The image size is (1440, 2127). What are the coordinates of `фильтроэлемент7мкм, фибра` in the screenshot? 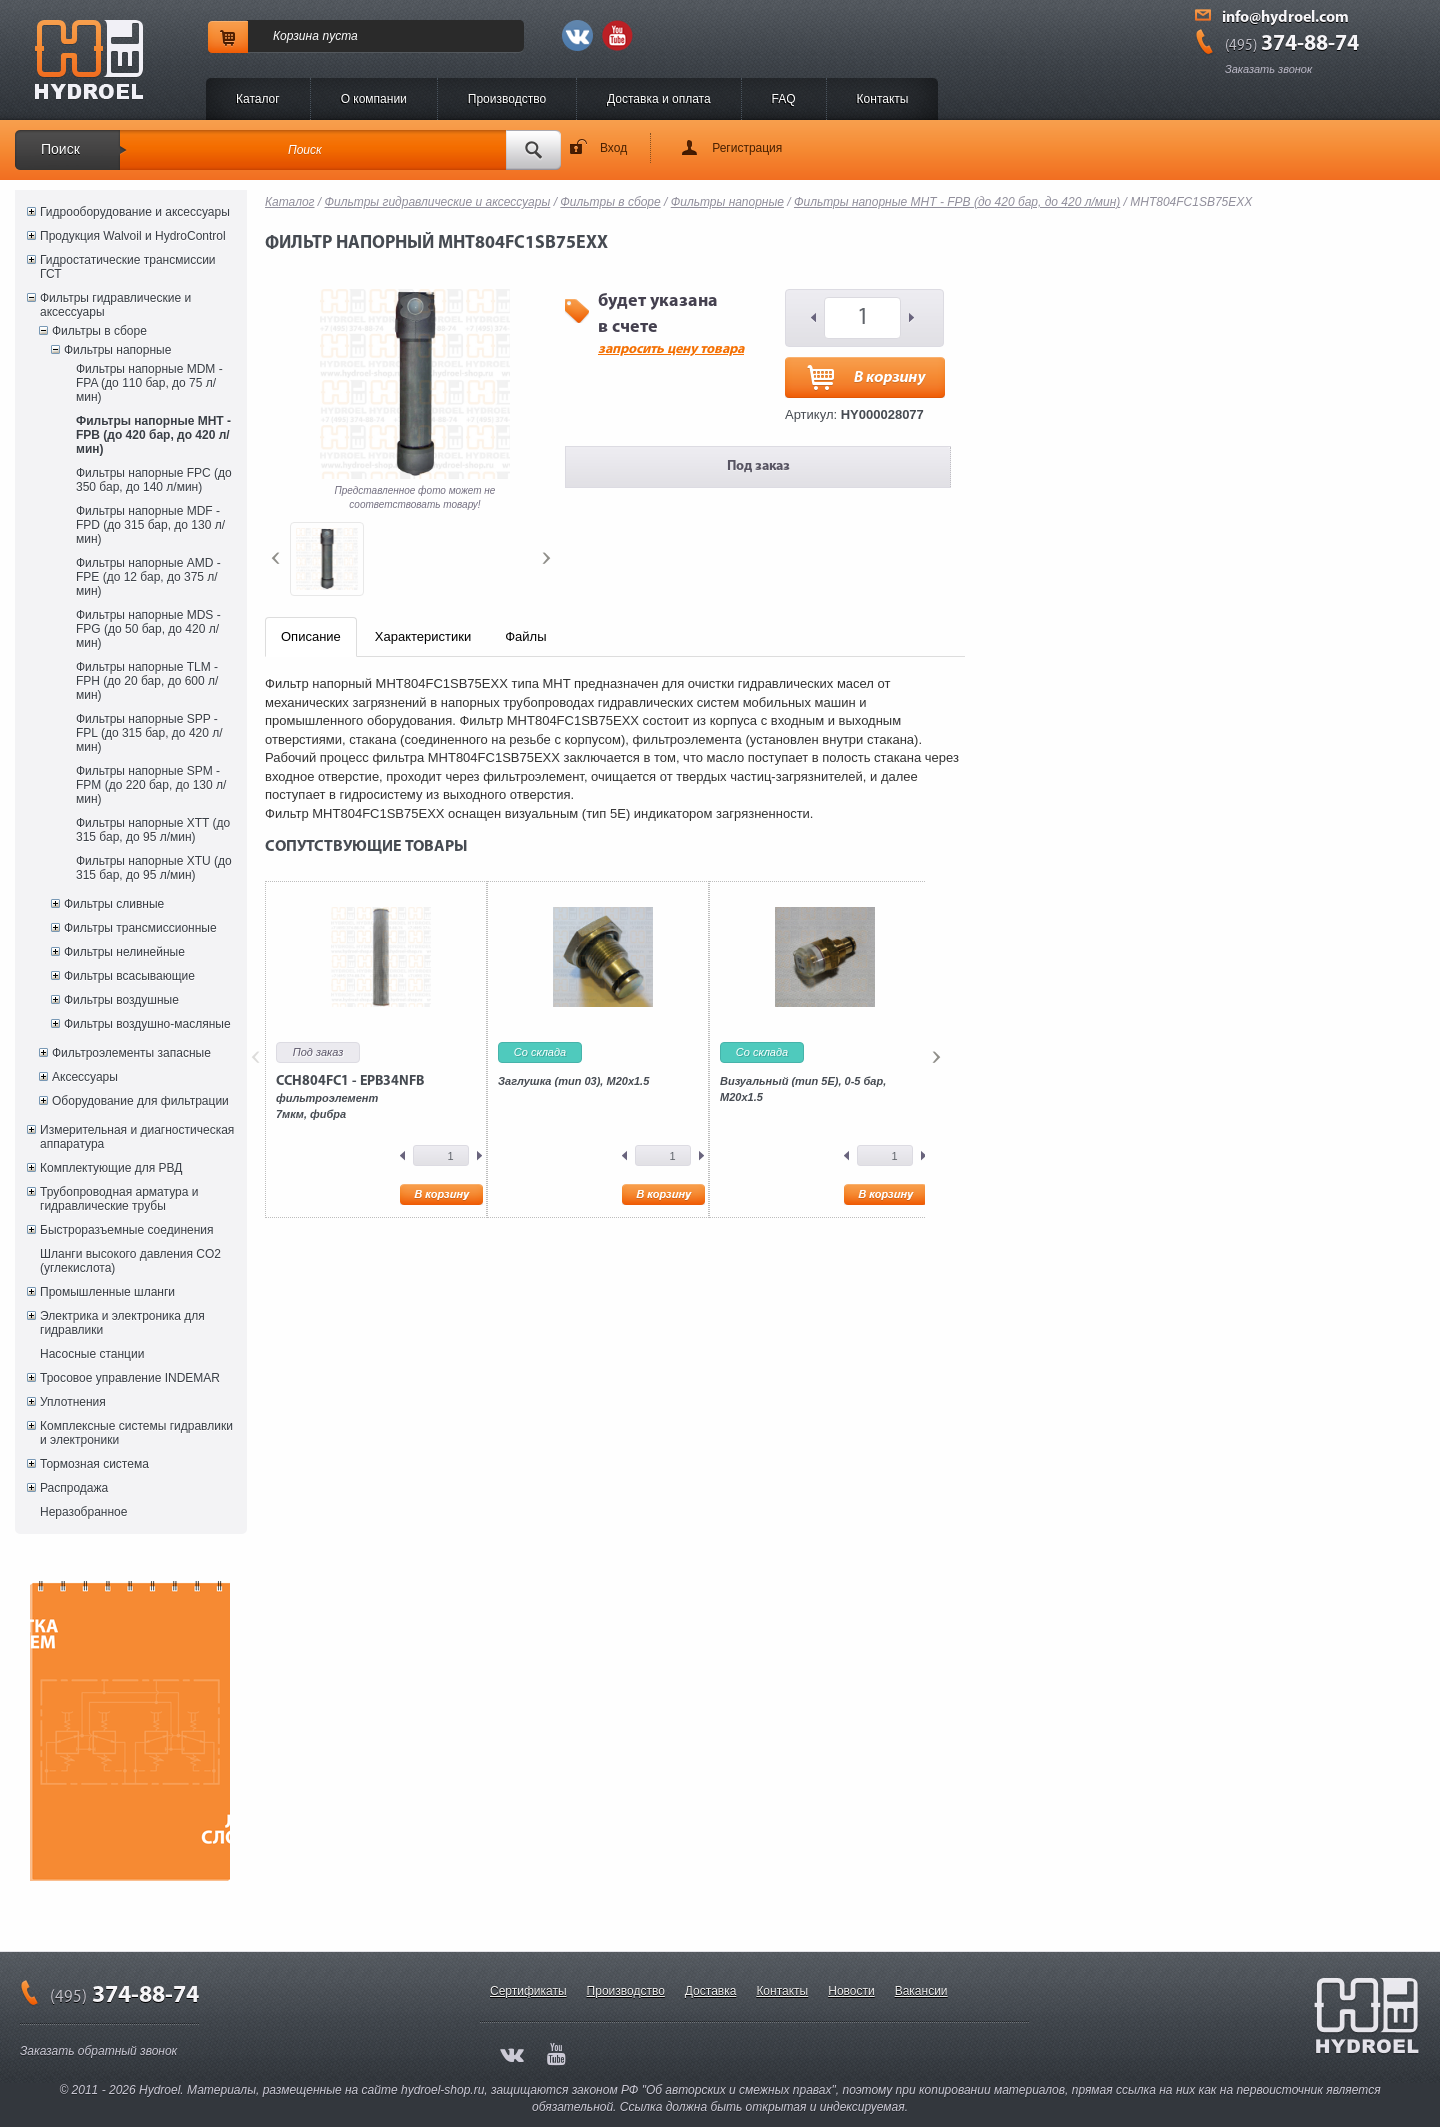 It's located at (350, 1097).